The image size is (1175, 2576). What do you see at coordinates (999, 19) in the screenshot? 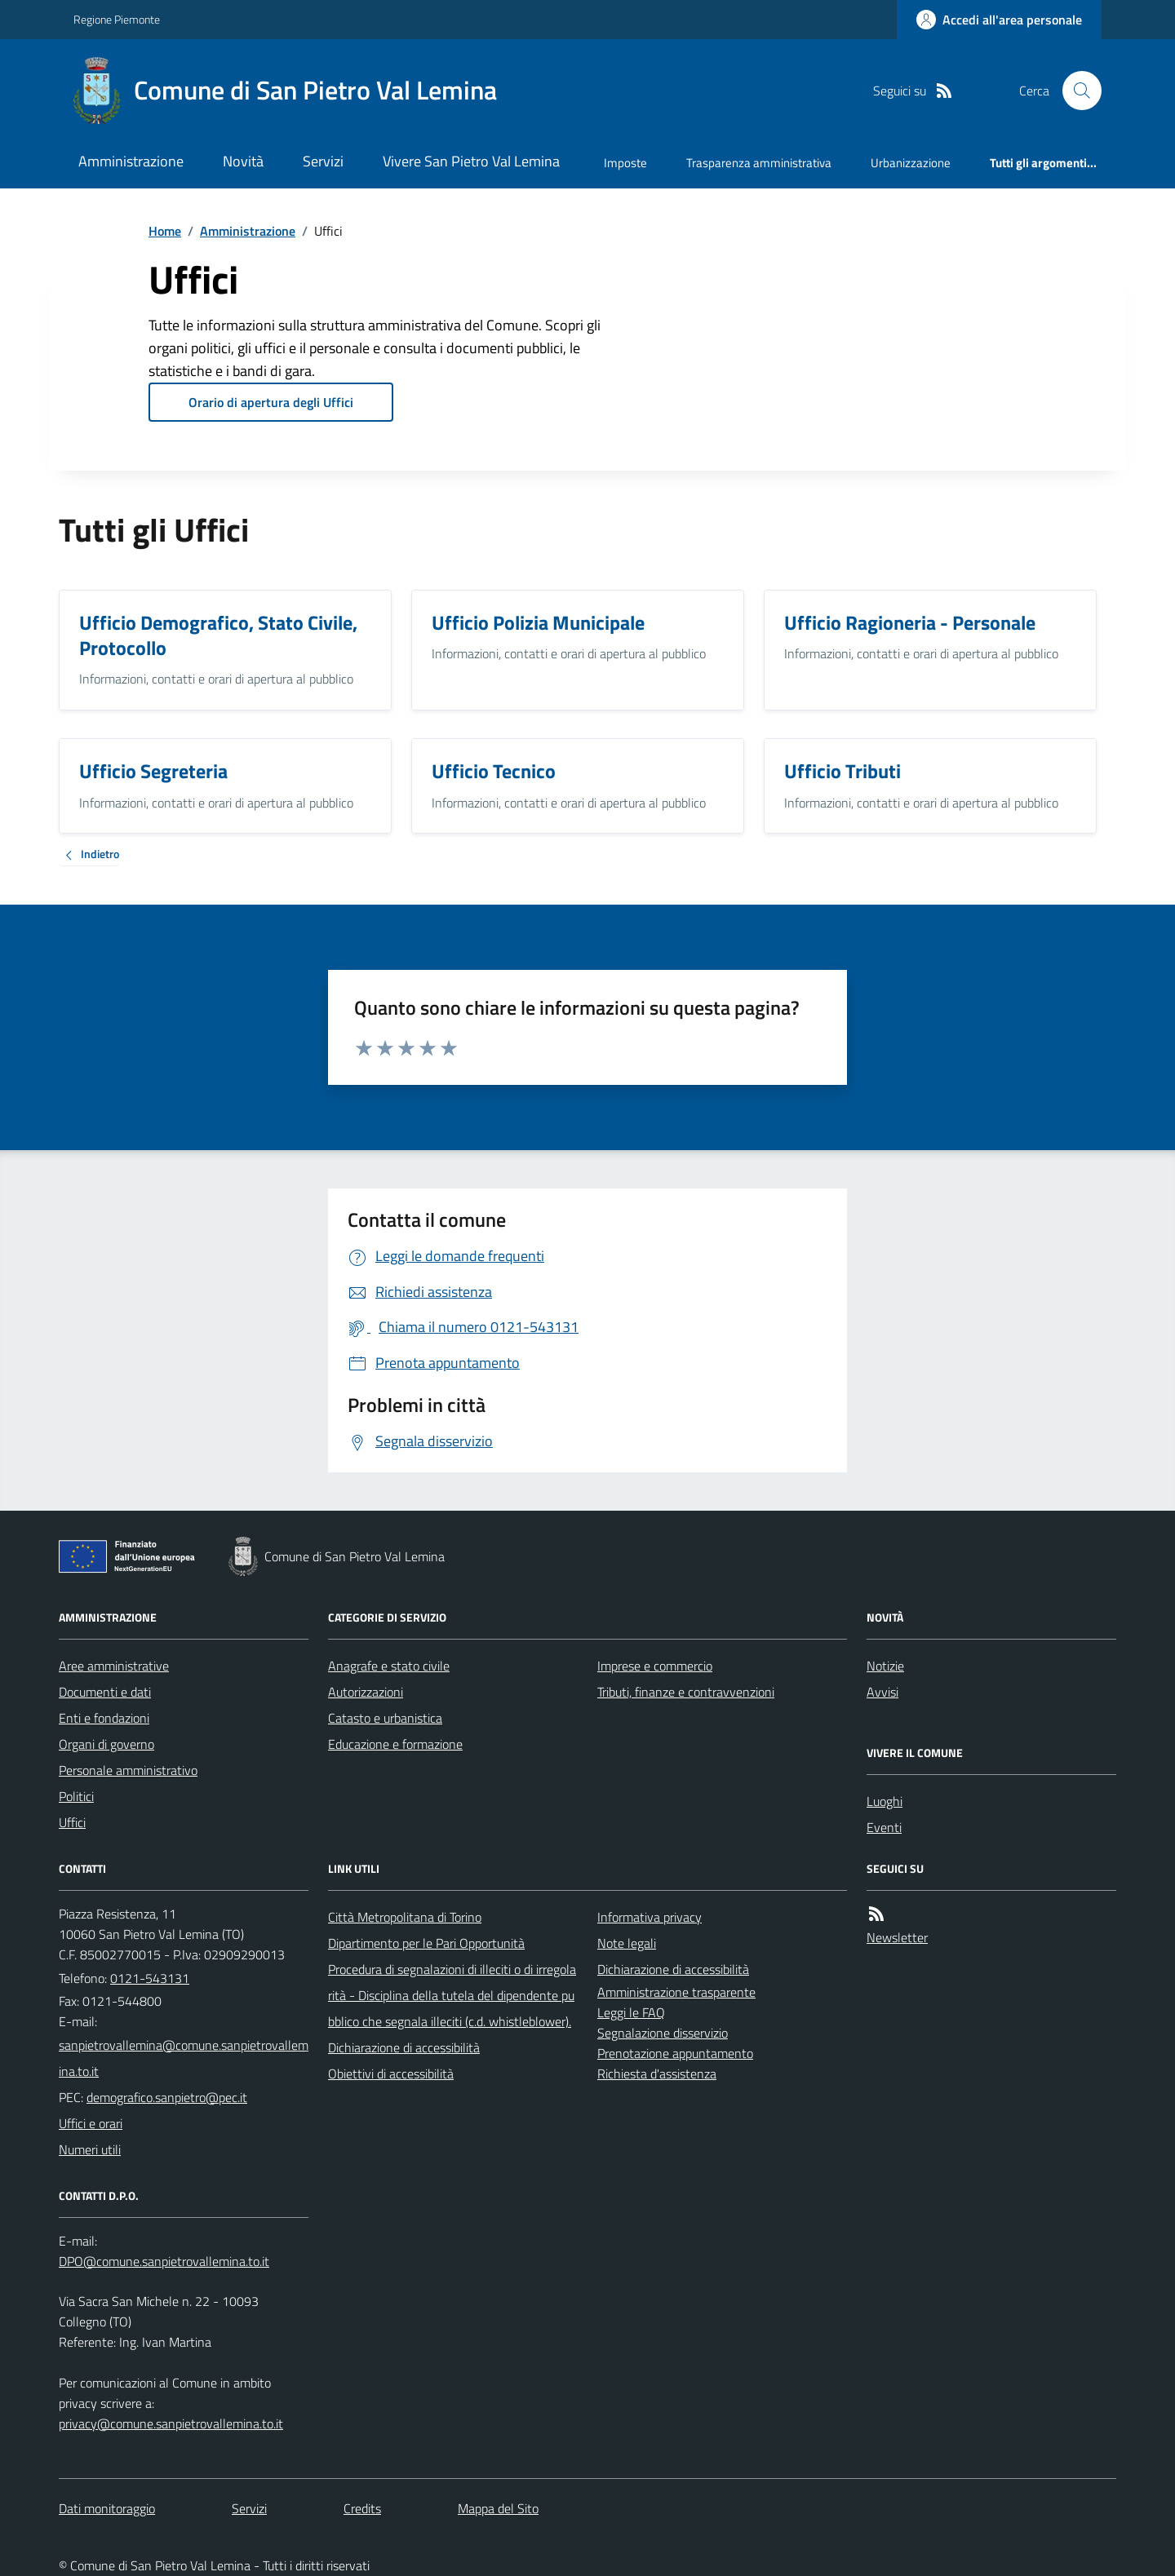
I see `[Accedere alla propria area personale]` at bounding box center [999, 19].